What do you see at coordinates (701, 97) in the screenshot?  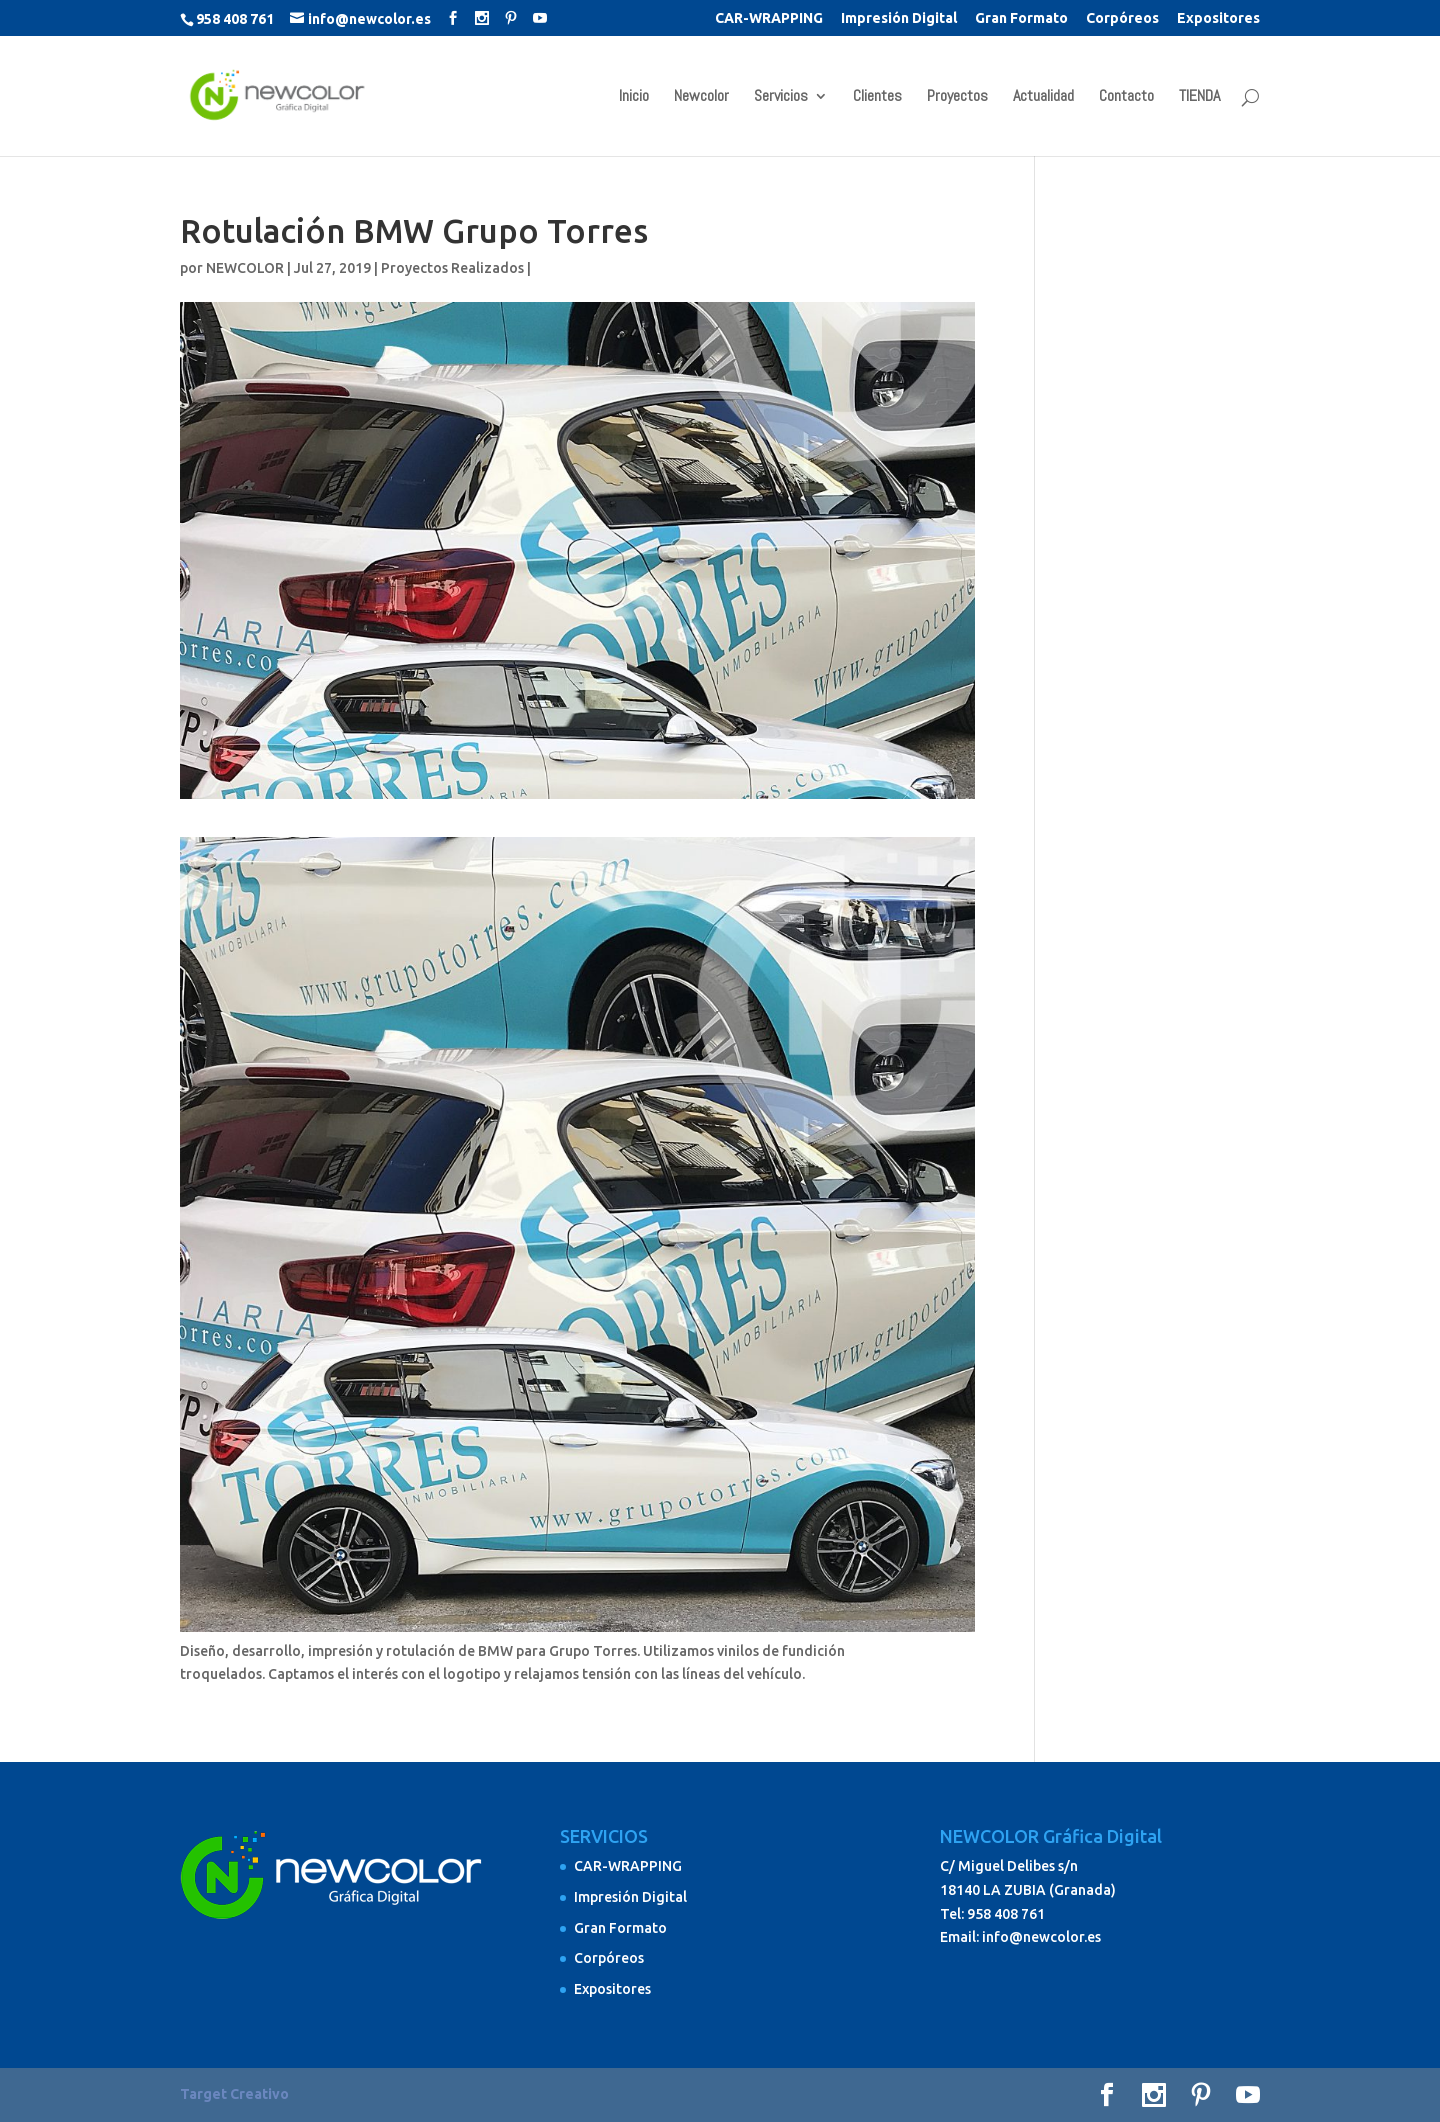 I see `Newcolor` at bounding box center [701, 97].